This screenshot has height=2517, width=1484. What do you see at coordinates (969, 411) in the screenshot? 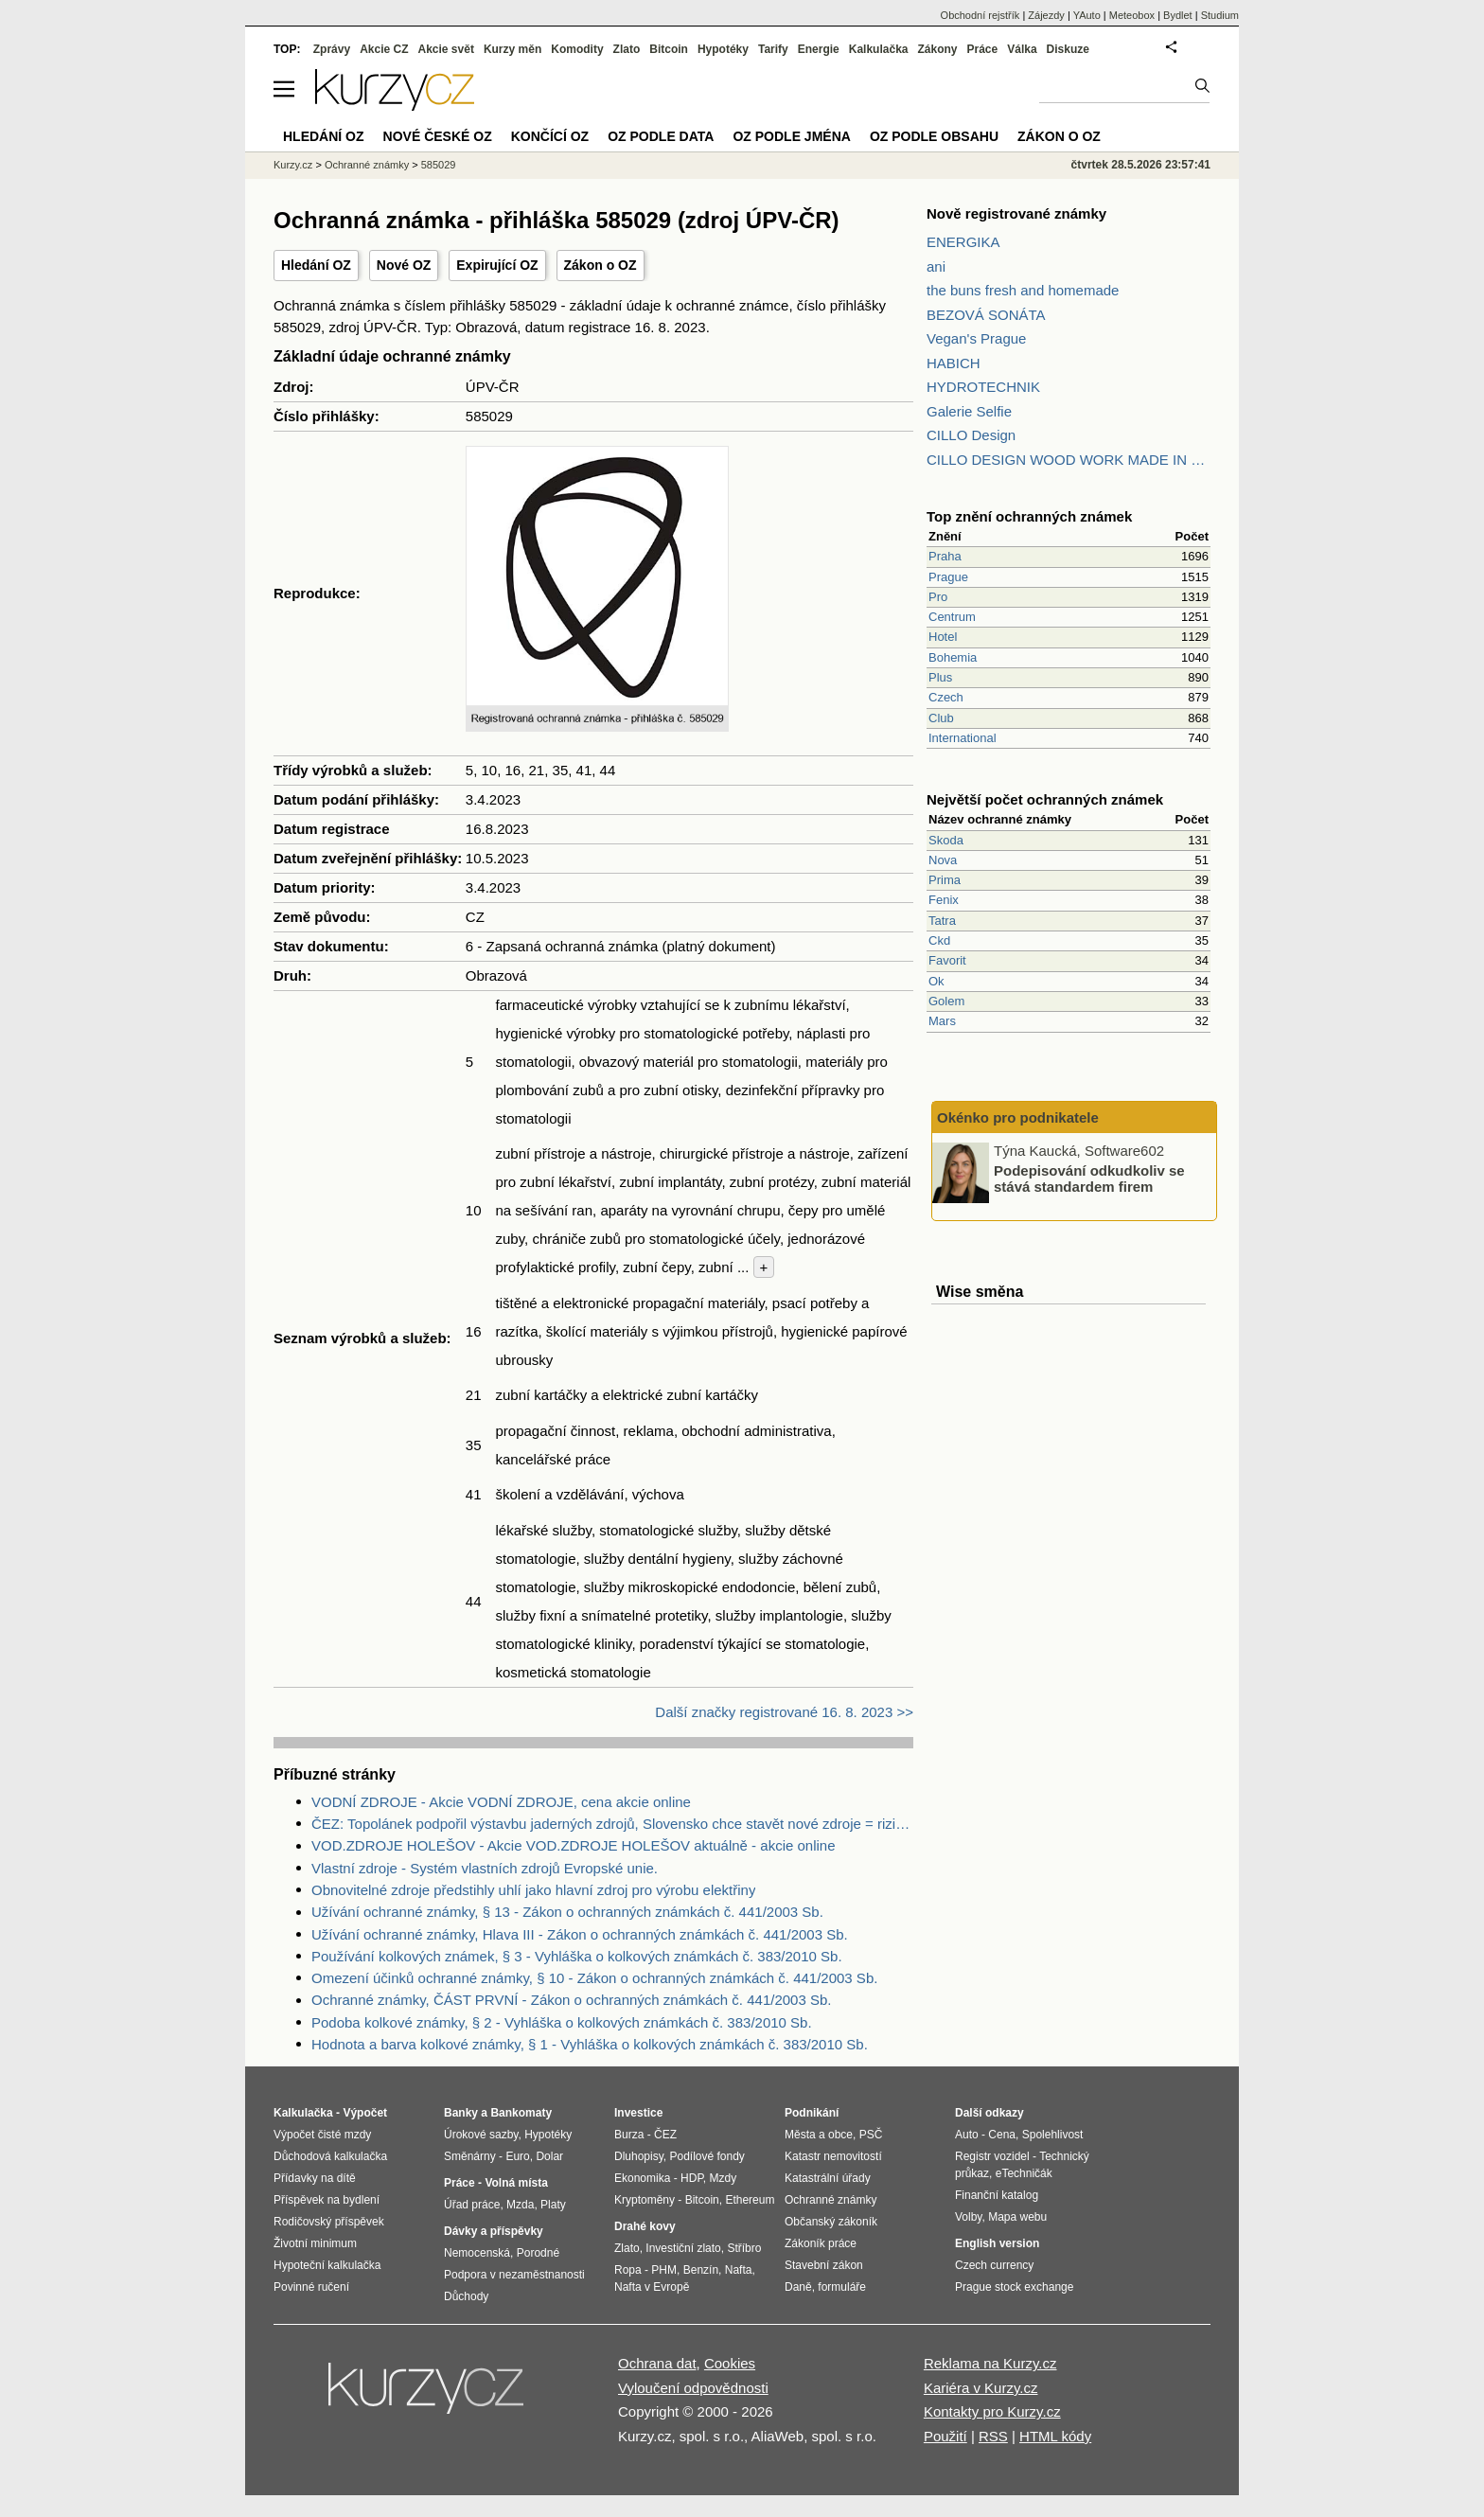
I see `Galerie Selfie` at bounding box center [969, 411].